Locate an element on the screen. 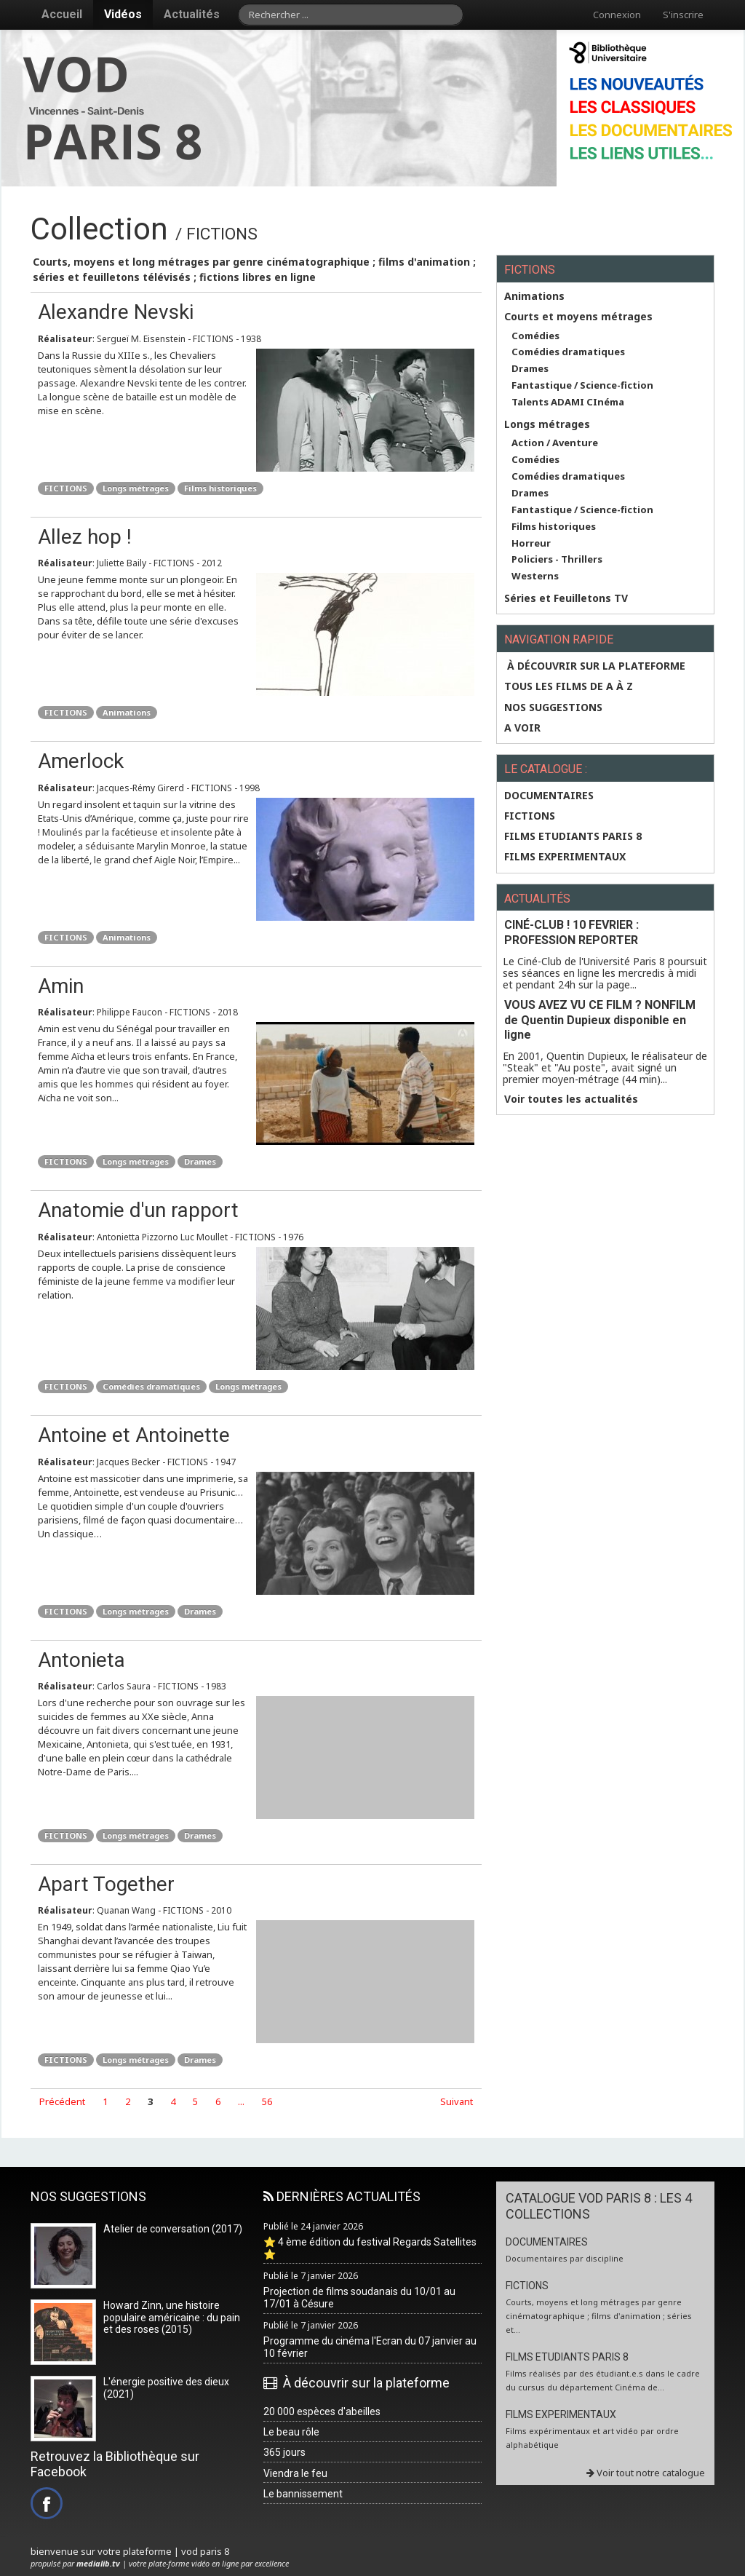 This screenshot has width=745, height=2576. Amin is located at coordinates (61, 986).